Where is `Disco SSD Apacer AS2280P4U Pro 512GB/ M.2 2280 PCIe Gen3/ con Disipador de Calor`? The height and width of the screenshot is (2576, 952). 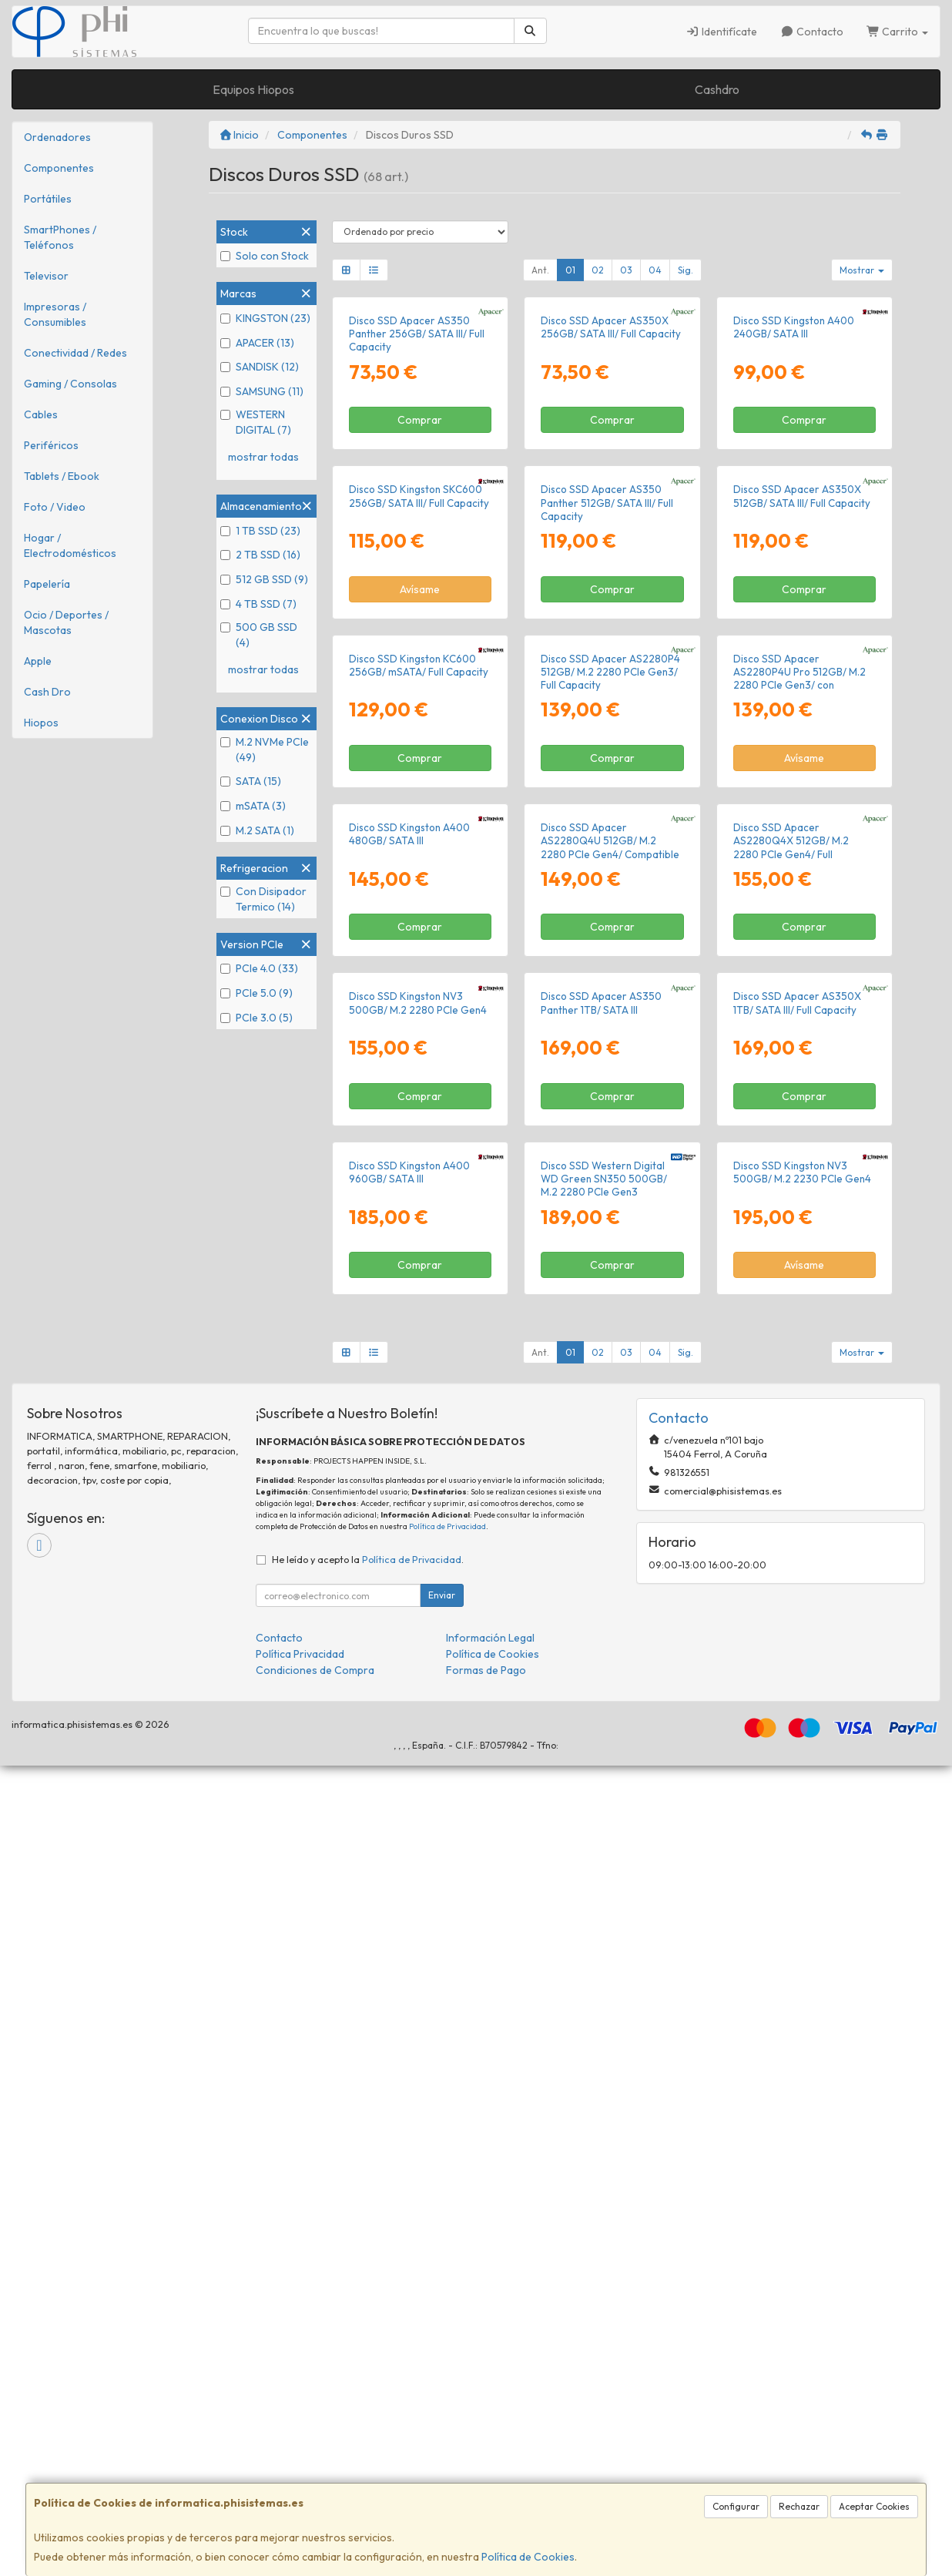
Disco SSD Apacer AS2280P4U Pro 512GB/ M.2 2280 PCIe Gen3/ con Disipador de Calor is located at coordinates (799, 1083).